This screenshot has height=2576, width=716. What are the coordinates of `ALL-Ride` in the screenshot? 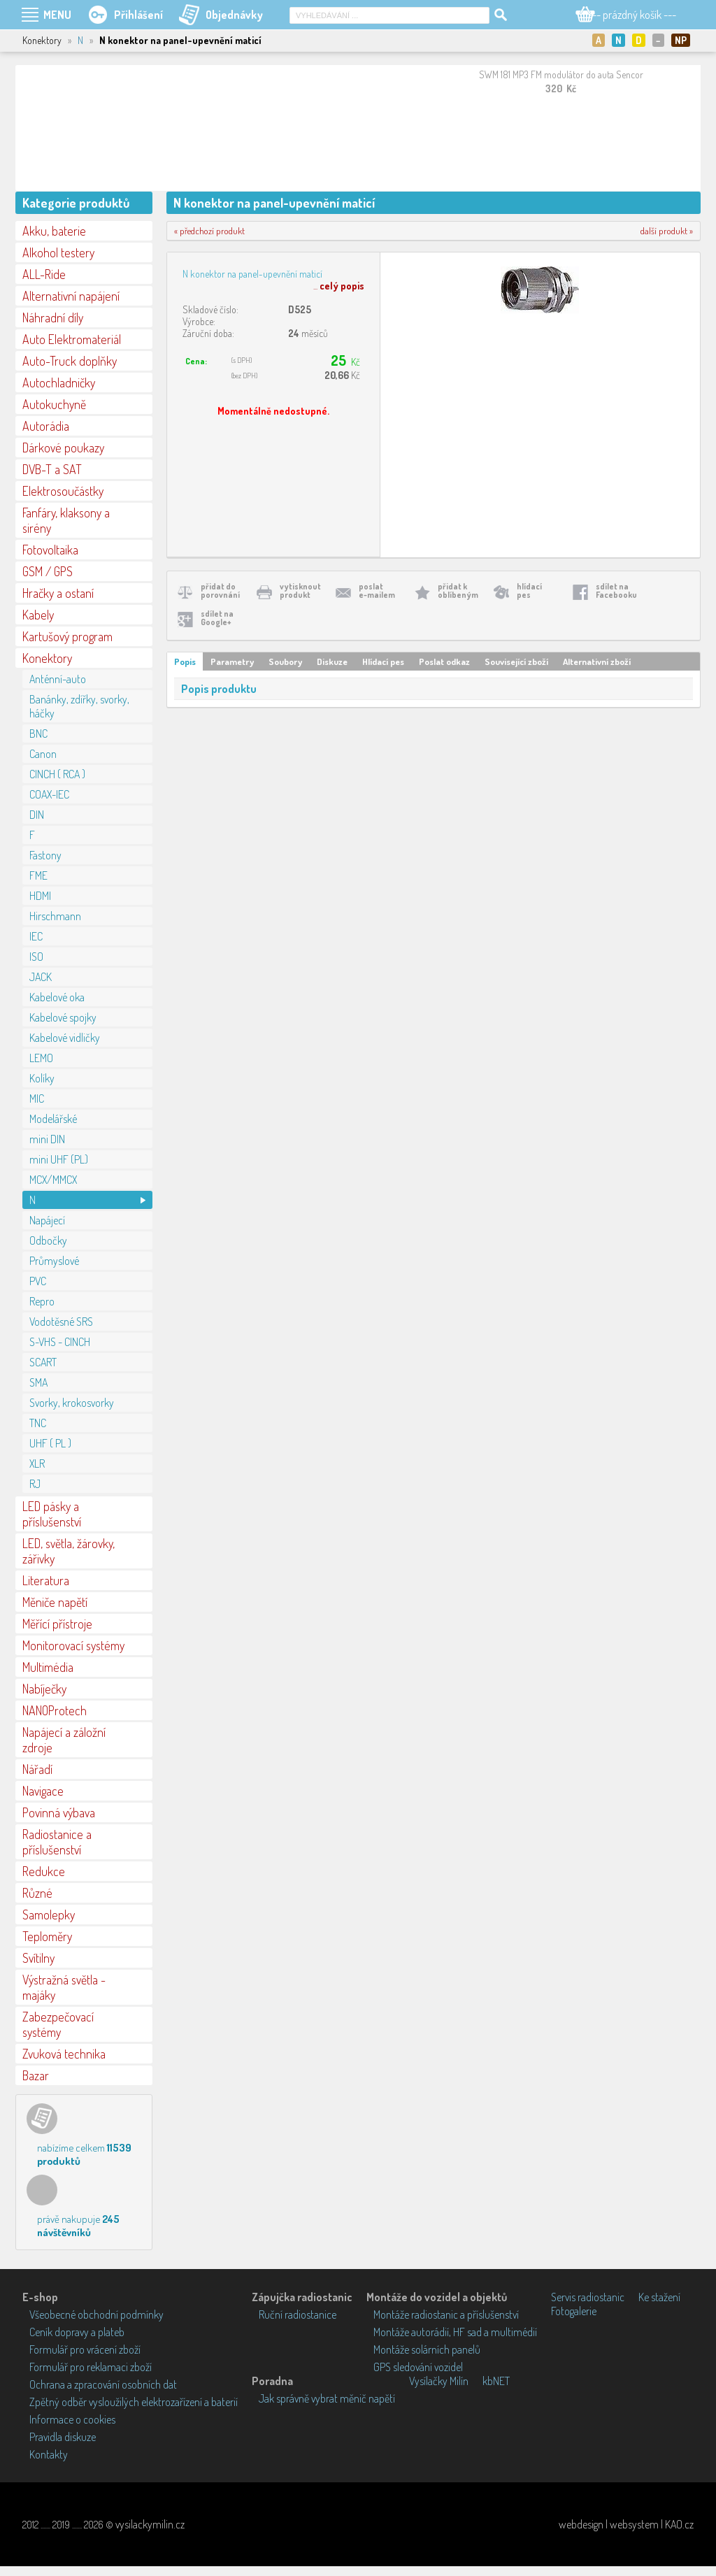 It's located at (44, 274).